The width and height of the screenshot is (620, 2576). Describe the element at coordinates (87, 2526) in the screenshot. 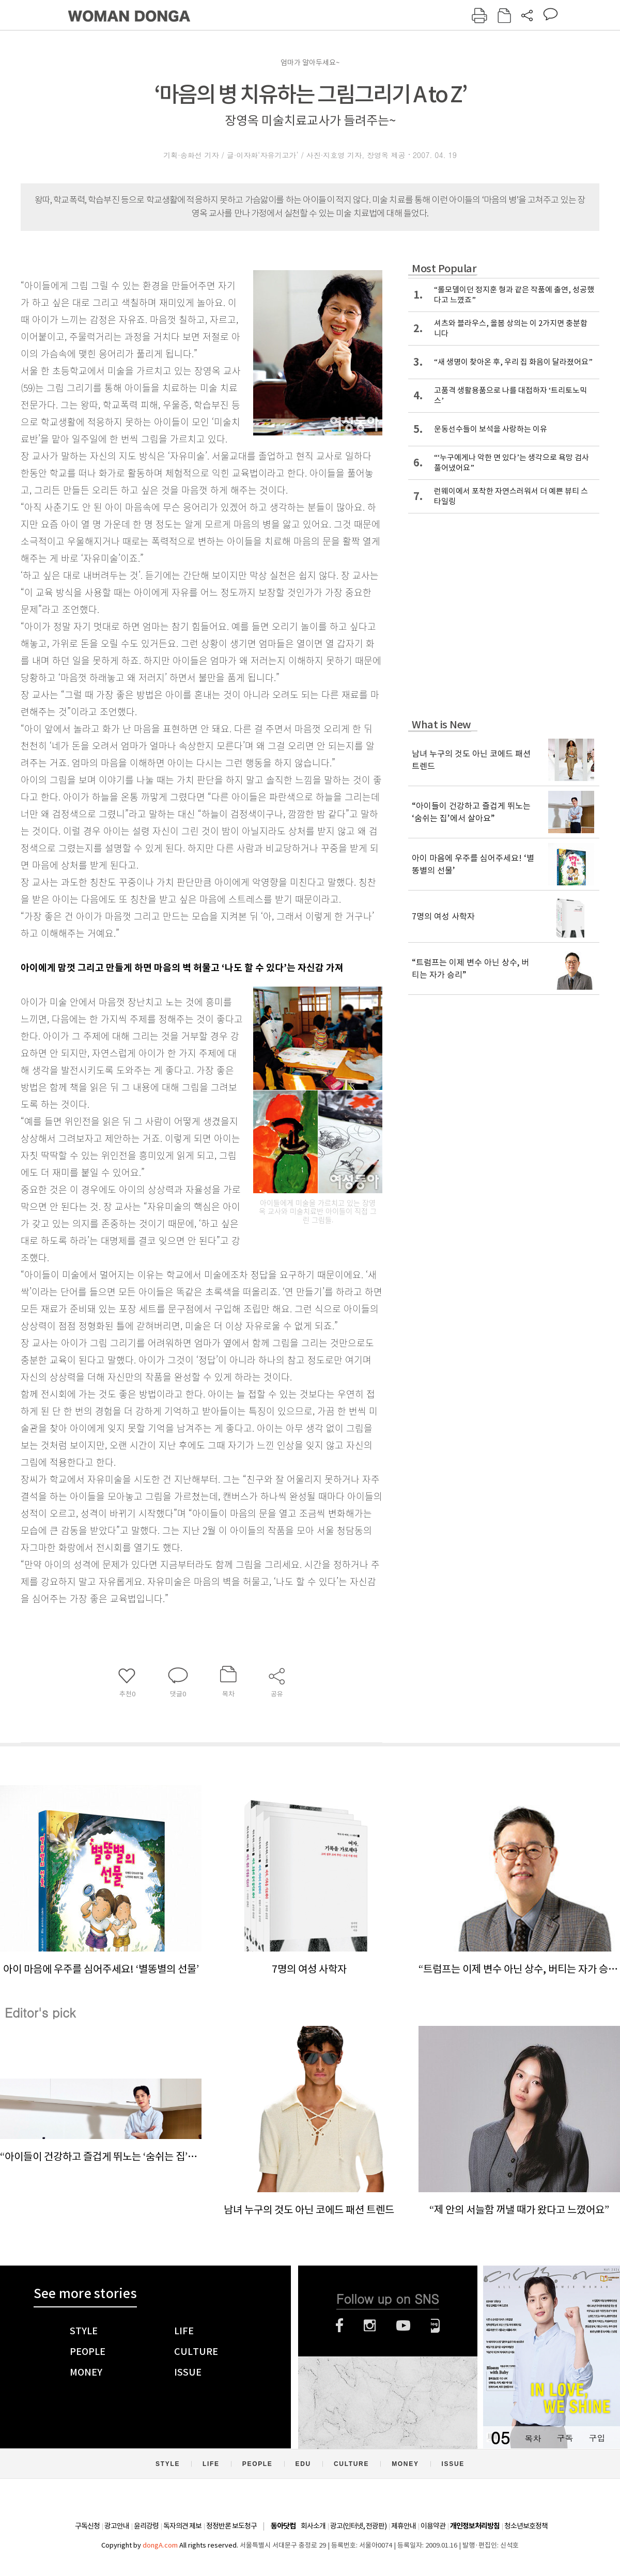

I see `구독신청` at that location.